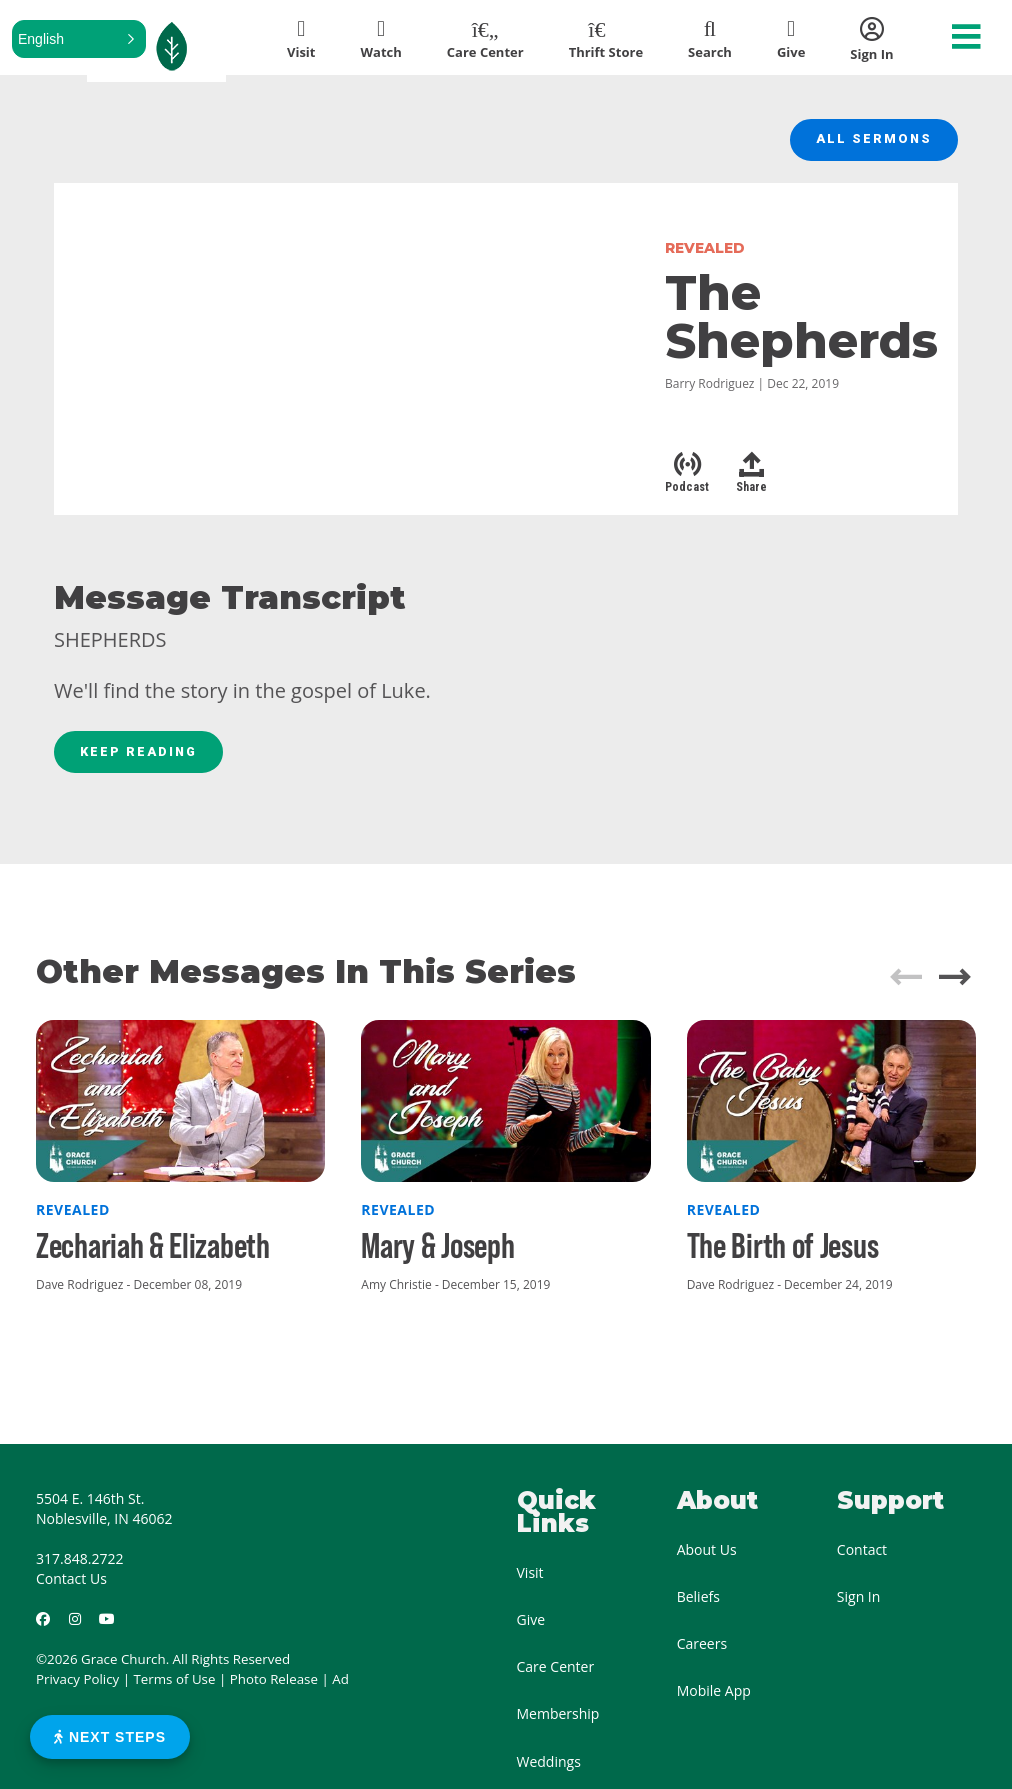  What do you see at coordinates (79, 39) in the screenshot?
I see `[button]` at bounding box center [79, 39].